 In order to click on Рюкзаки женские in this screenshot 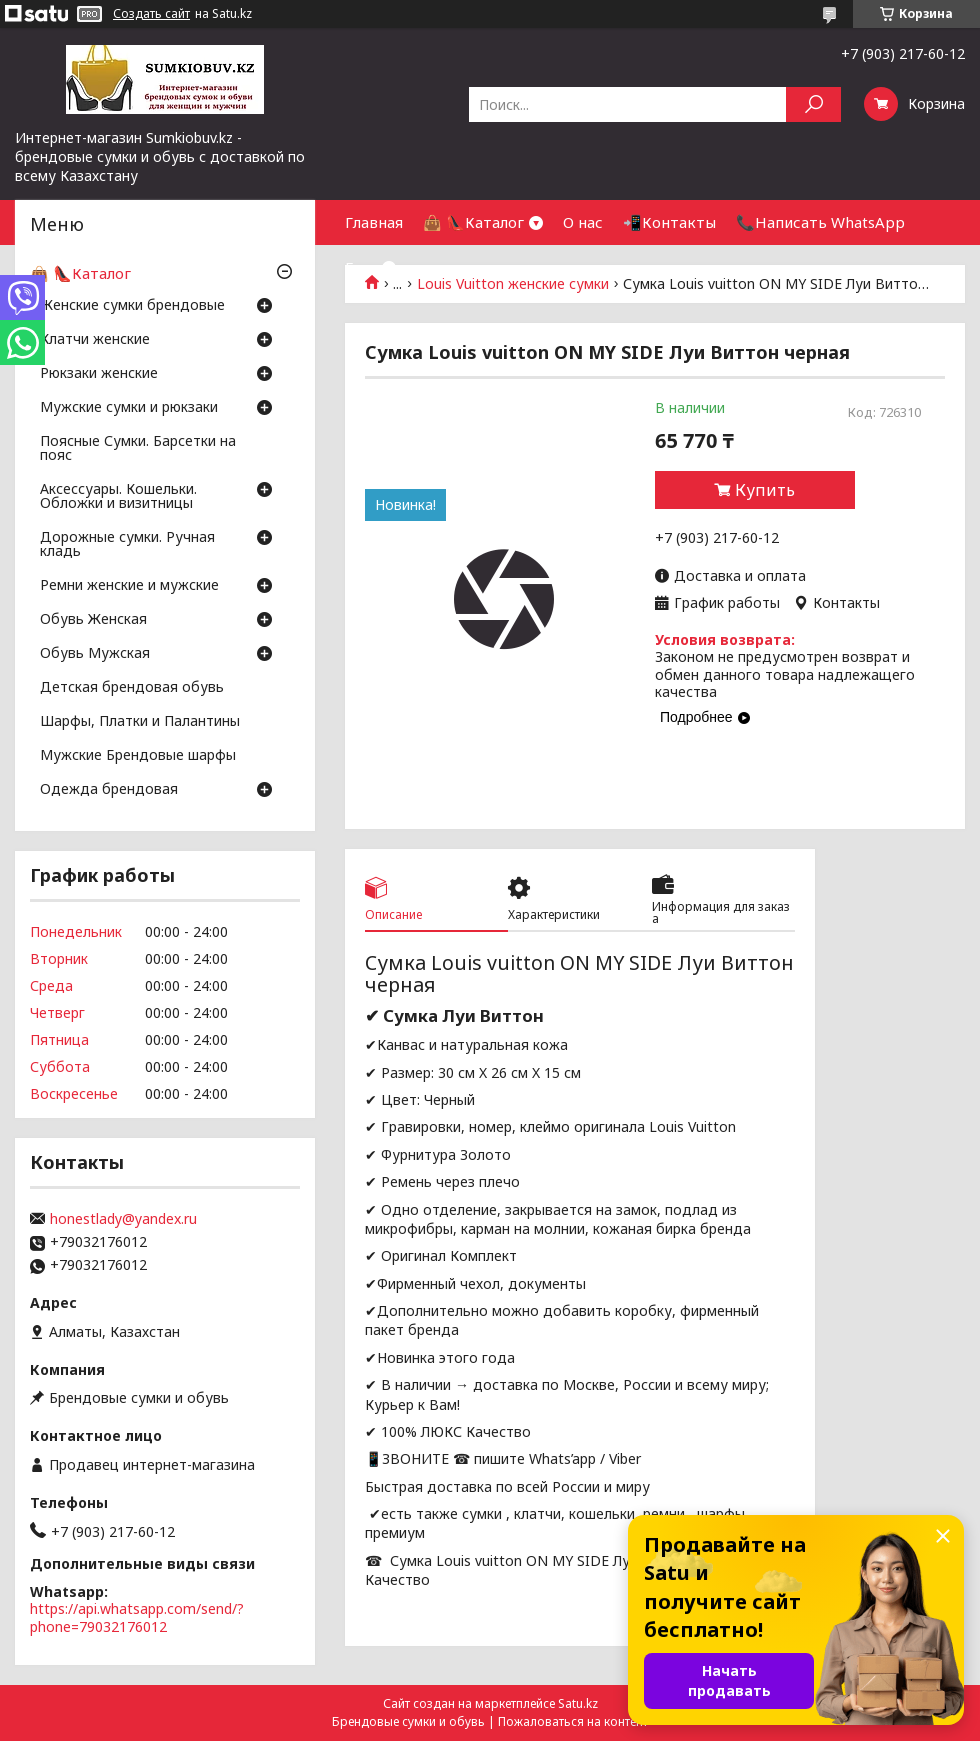, I will do `click(99, 374)`.